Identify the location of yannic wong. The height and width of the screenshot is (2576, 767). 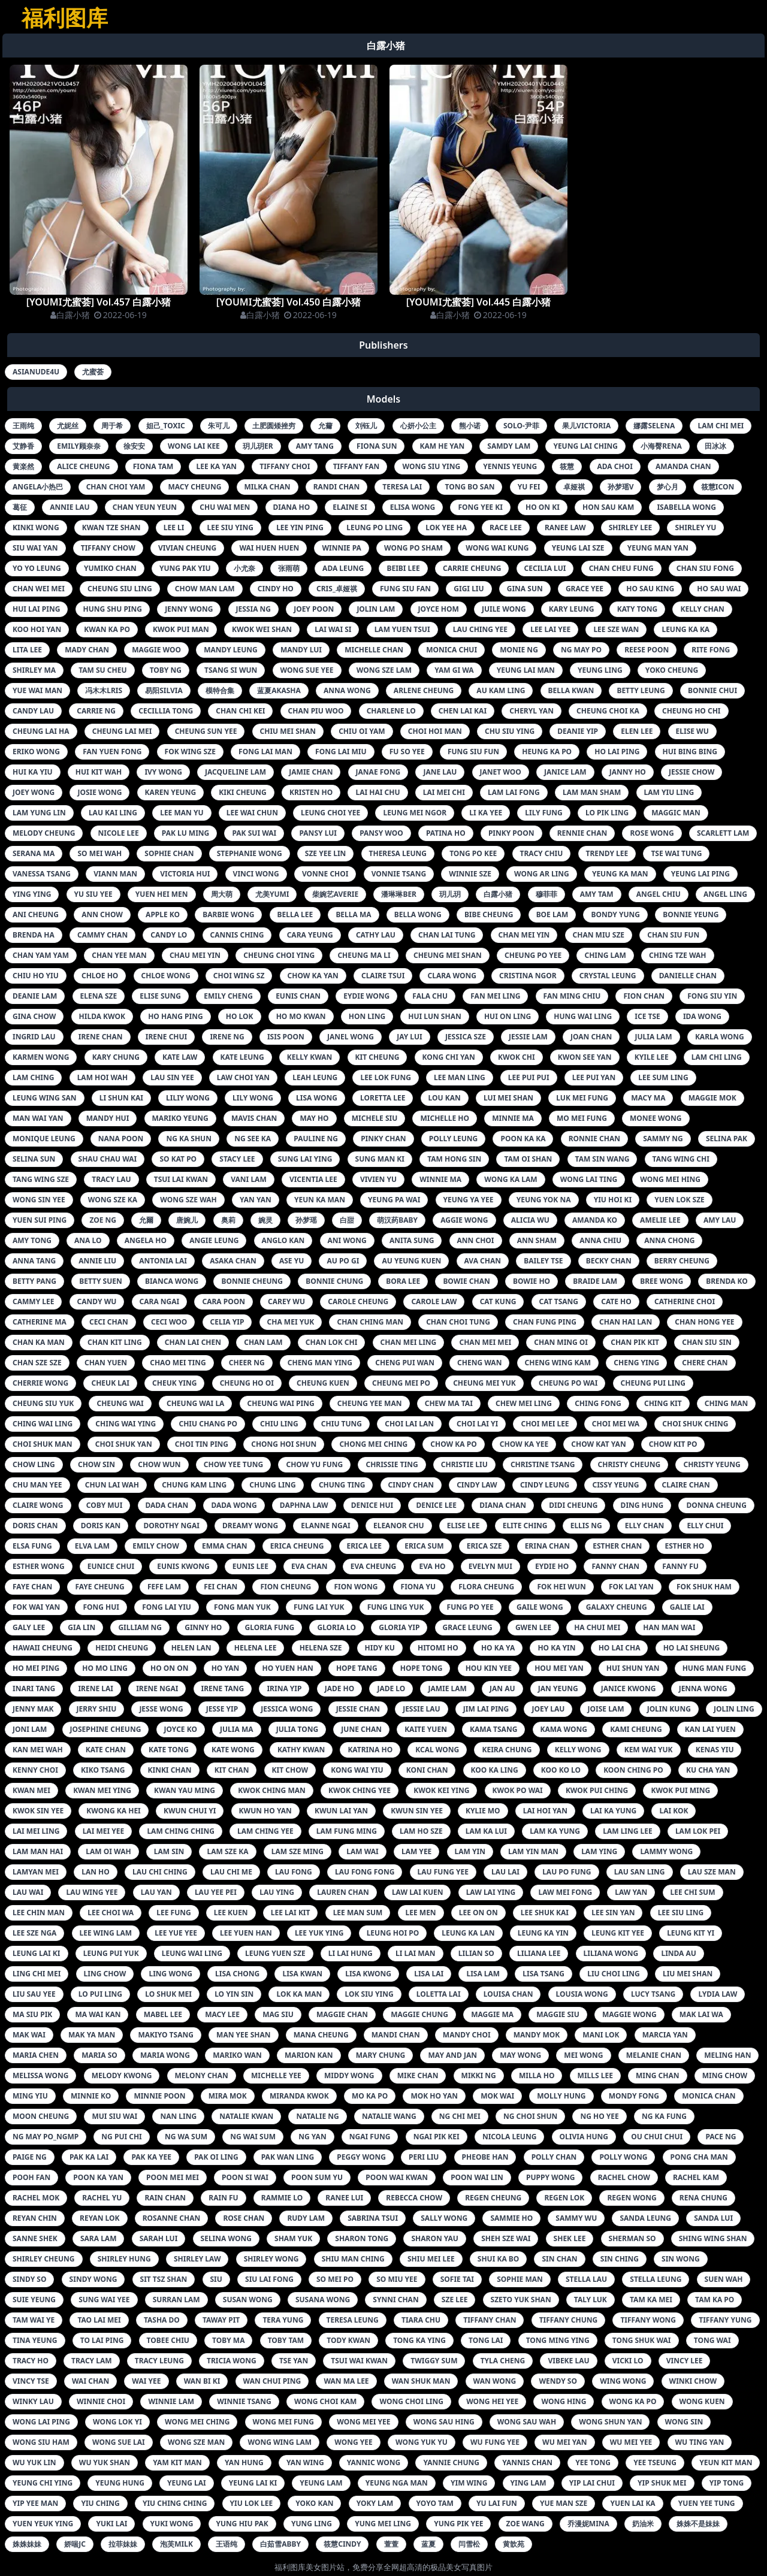
(374, 2462).